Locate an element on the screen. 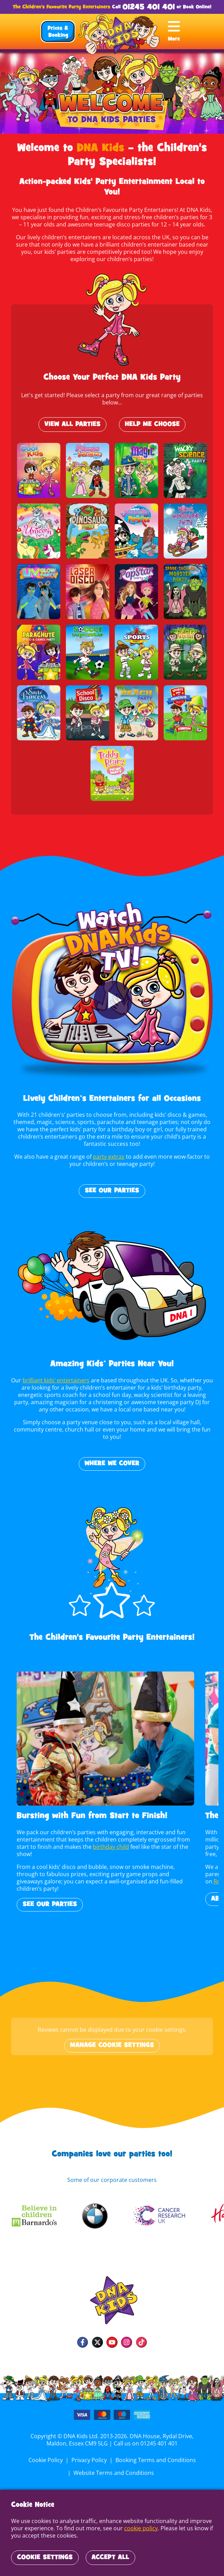  Accept All is located at coordinates (110, 2557).